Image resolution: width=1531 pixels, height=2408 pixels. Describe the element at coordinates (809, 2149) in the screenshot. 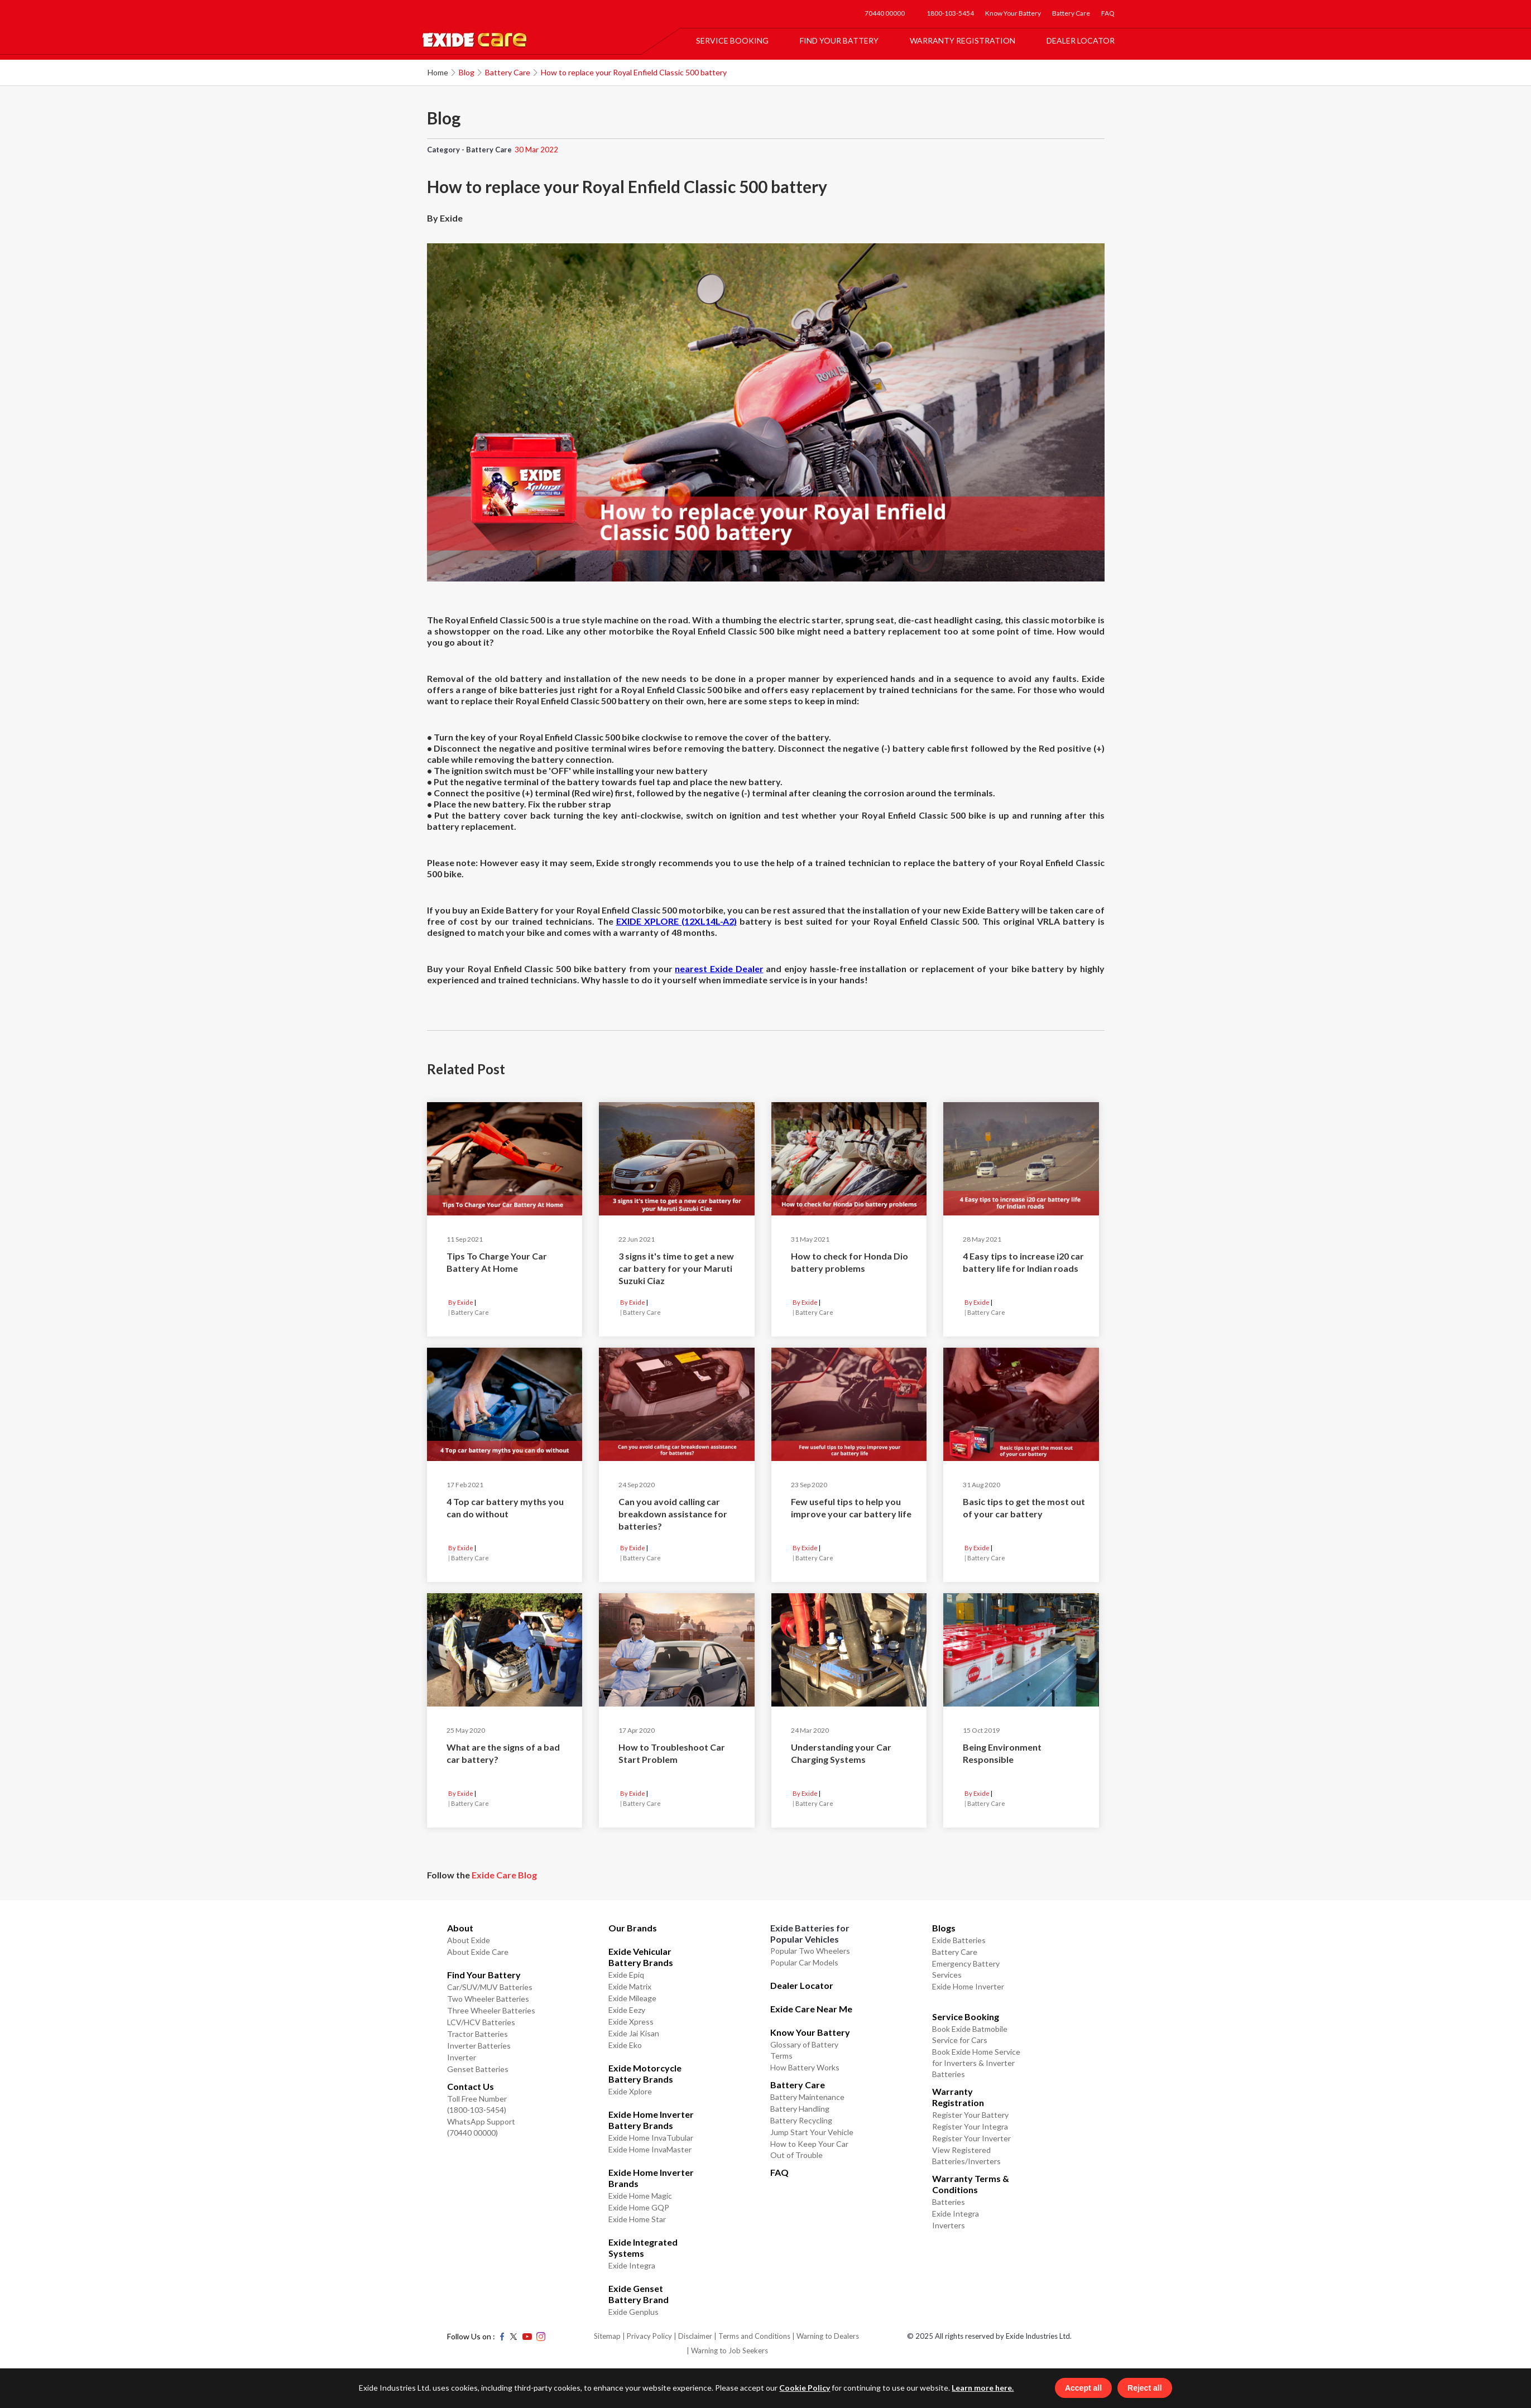

I see `How to Keep Your Car Out of Trouble` at that location.